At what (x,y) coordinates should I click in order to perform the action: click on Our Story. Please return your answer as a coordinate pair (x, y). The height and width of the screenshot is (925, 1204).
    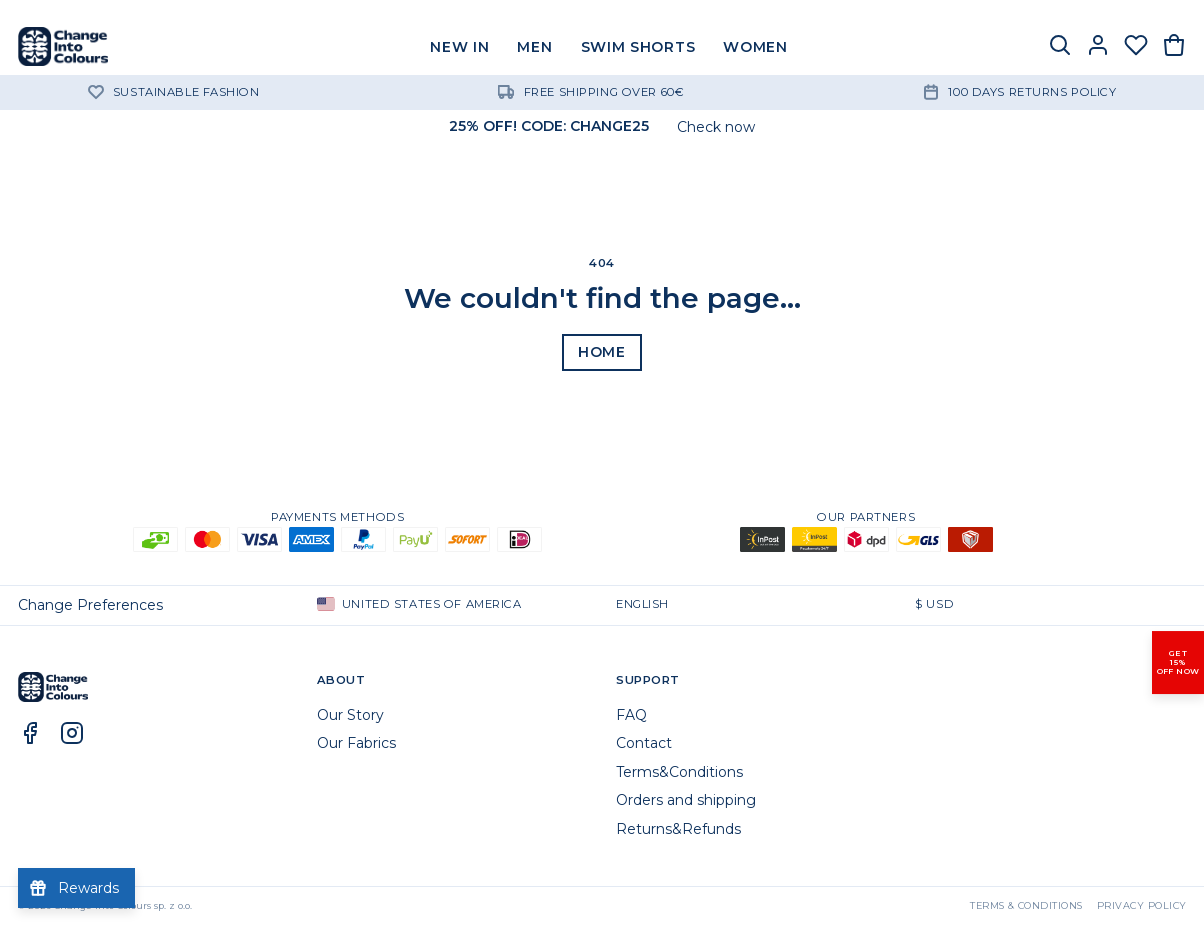
    Looking at the image, I should click on (350, 715).